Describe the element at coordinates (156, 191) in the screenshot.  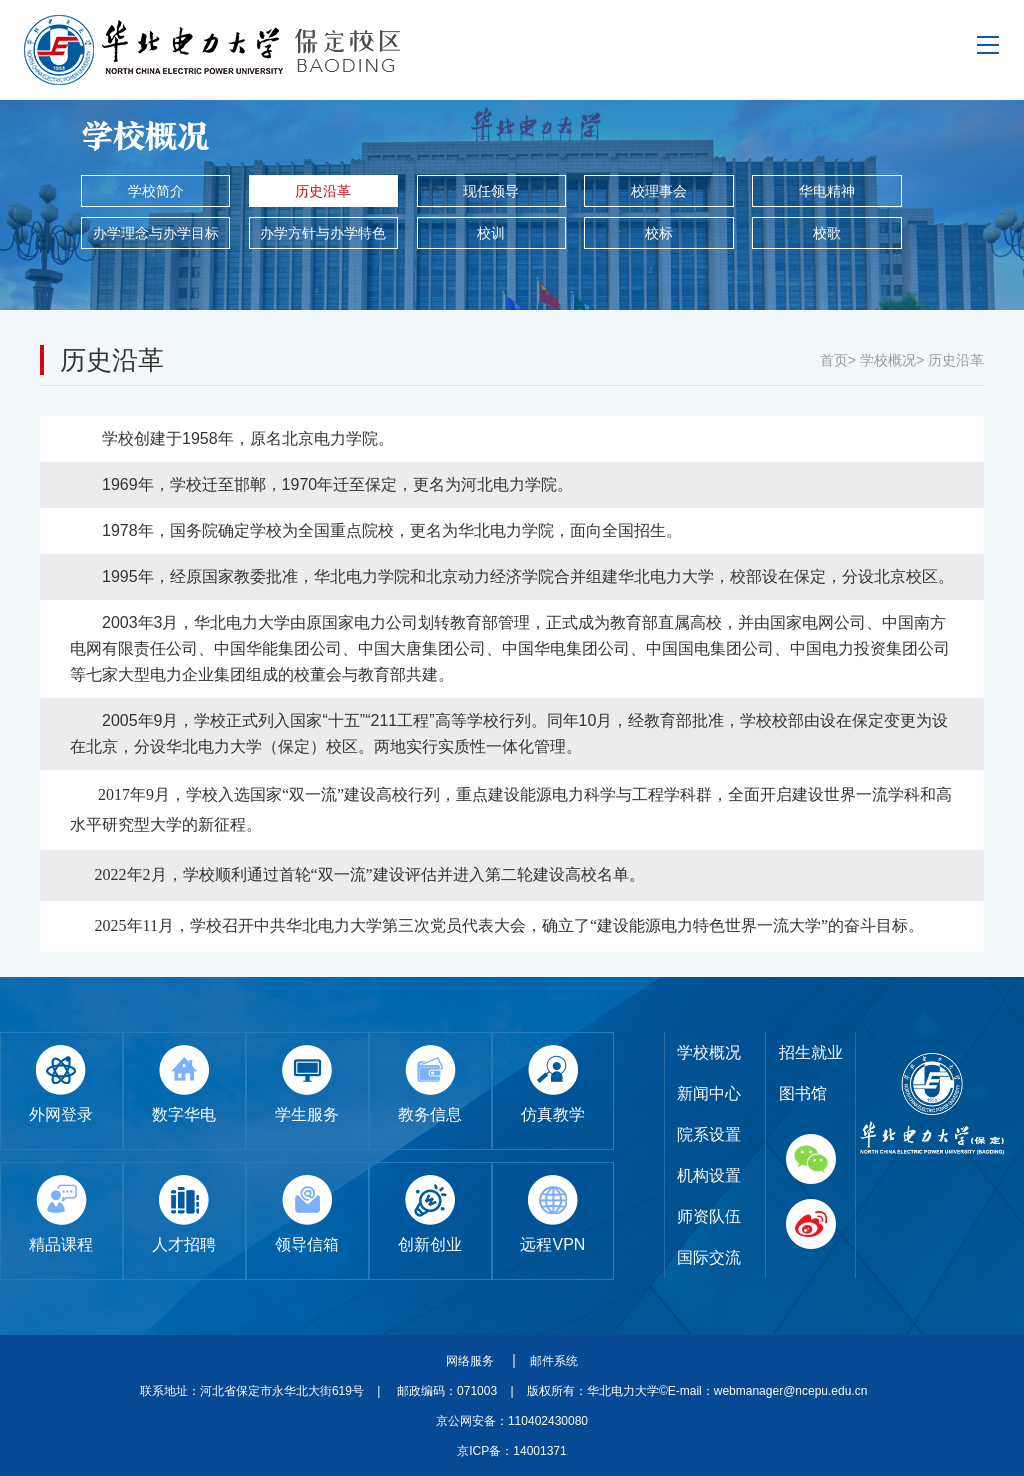
I see `学校简介` at that location.